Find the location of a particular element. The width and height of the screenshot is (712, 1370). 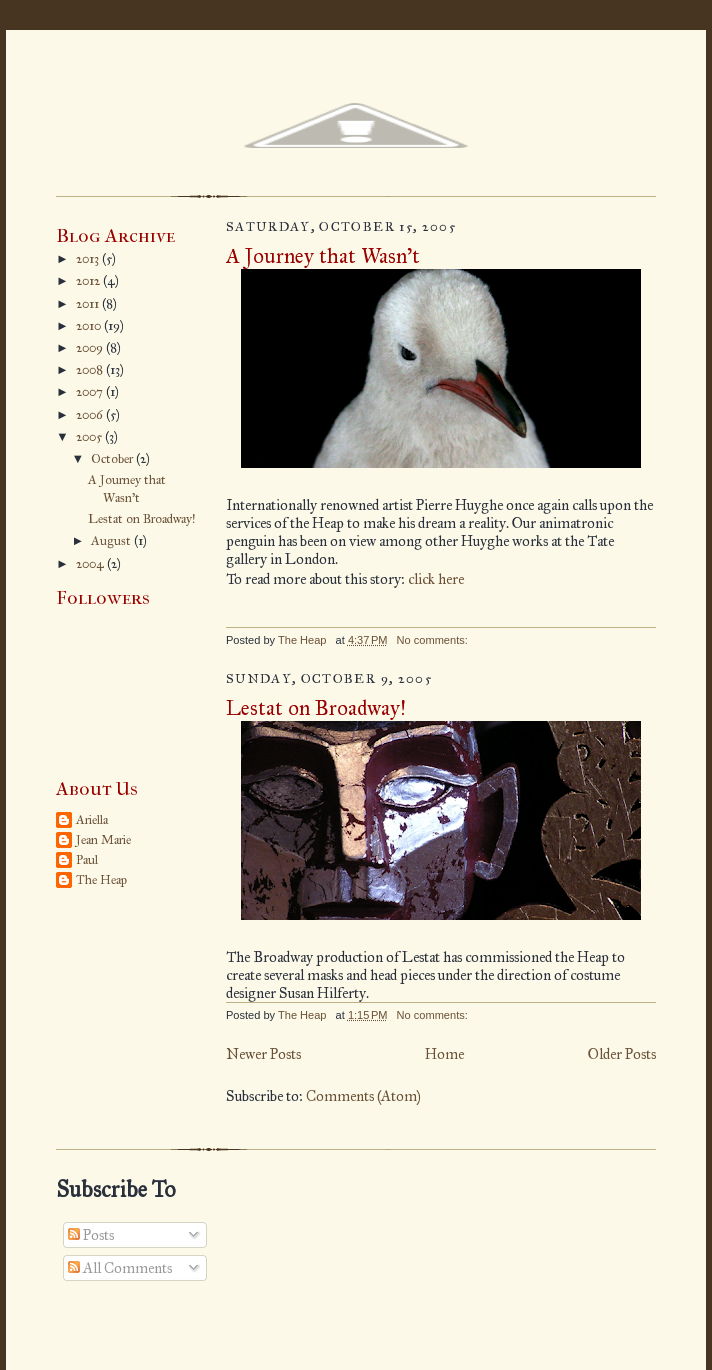

2013 is located at coordinates (89, 259).